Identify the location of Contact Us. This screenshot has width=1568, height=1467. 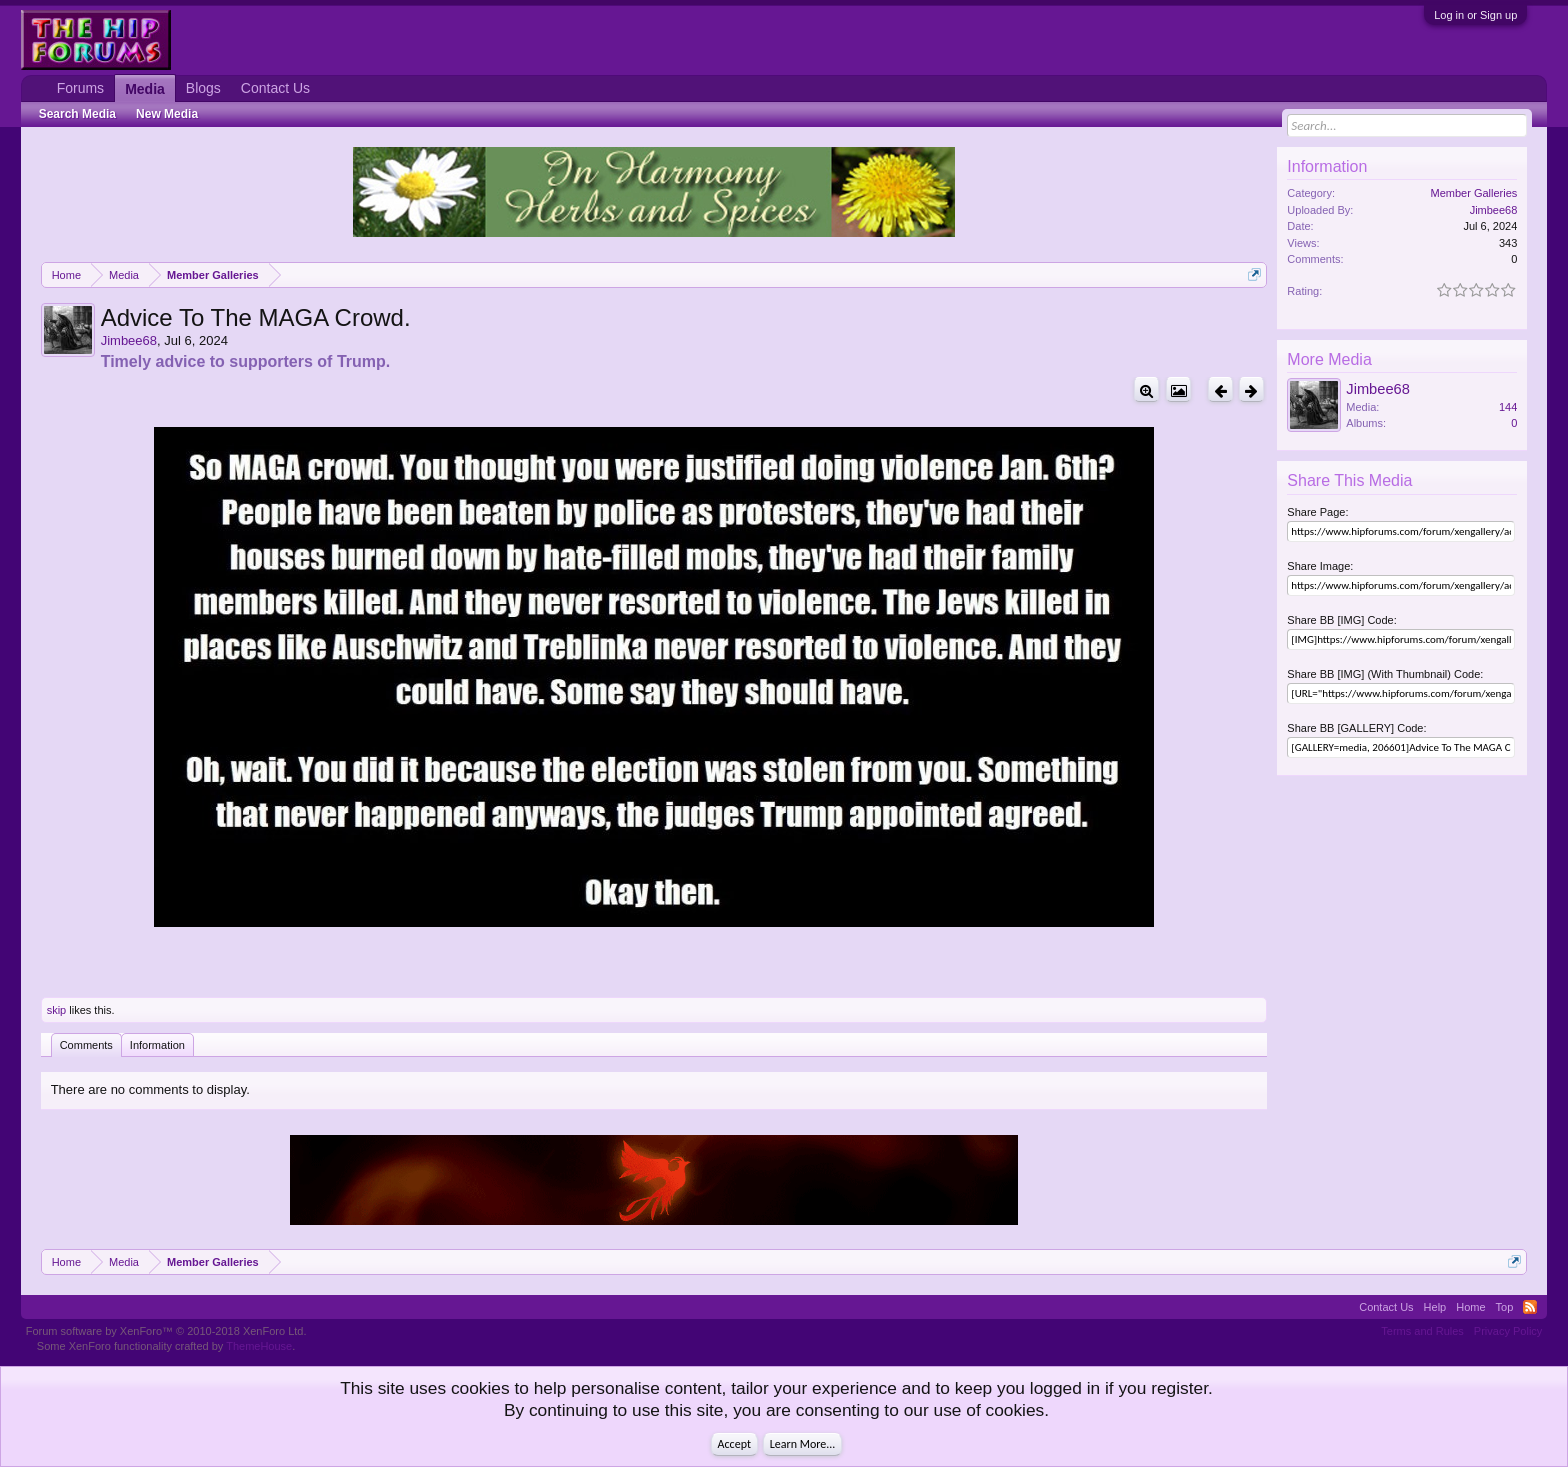
(275, 88).